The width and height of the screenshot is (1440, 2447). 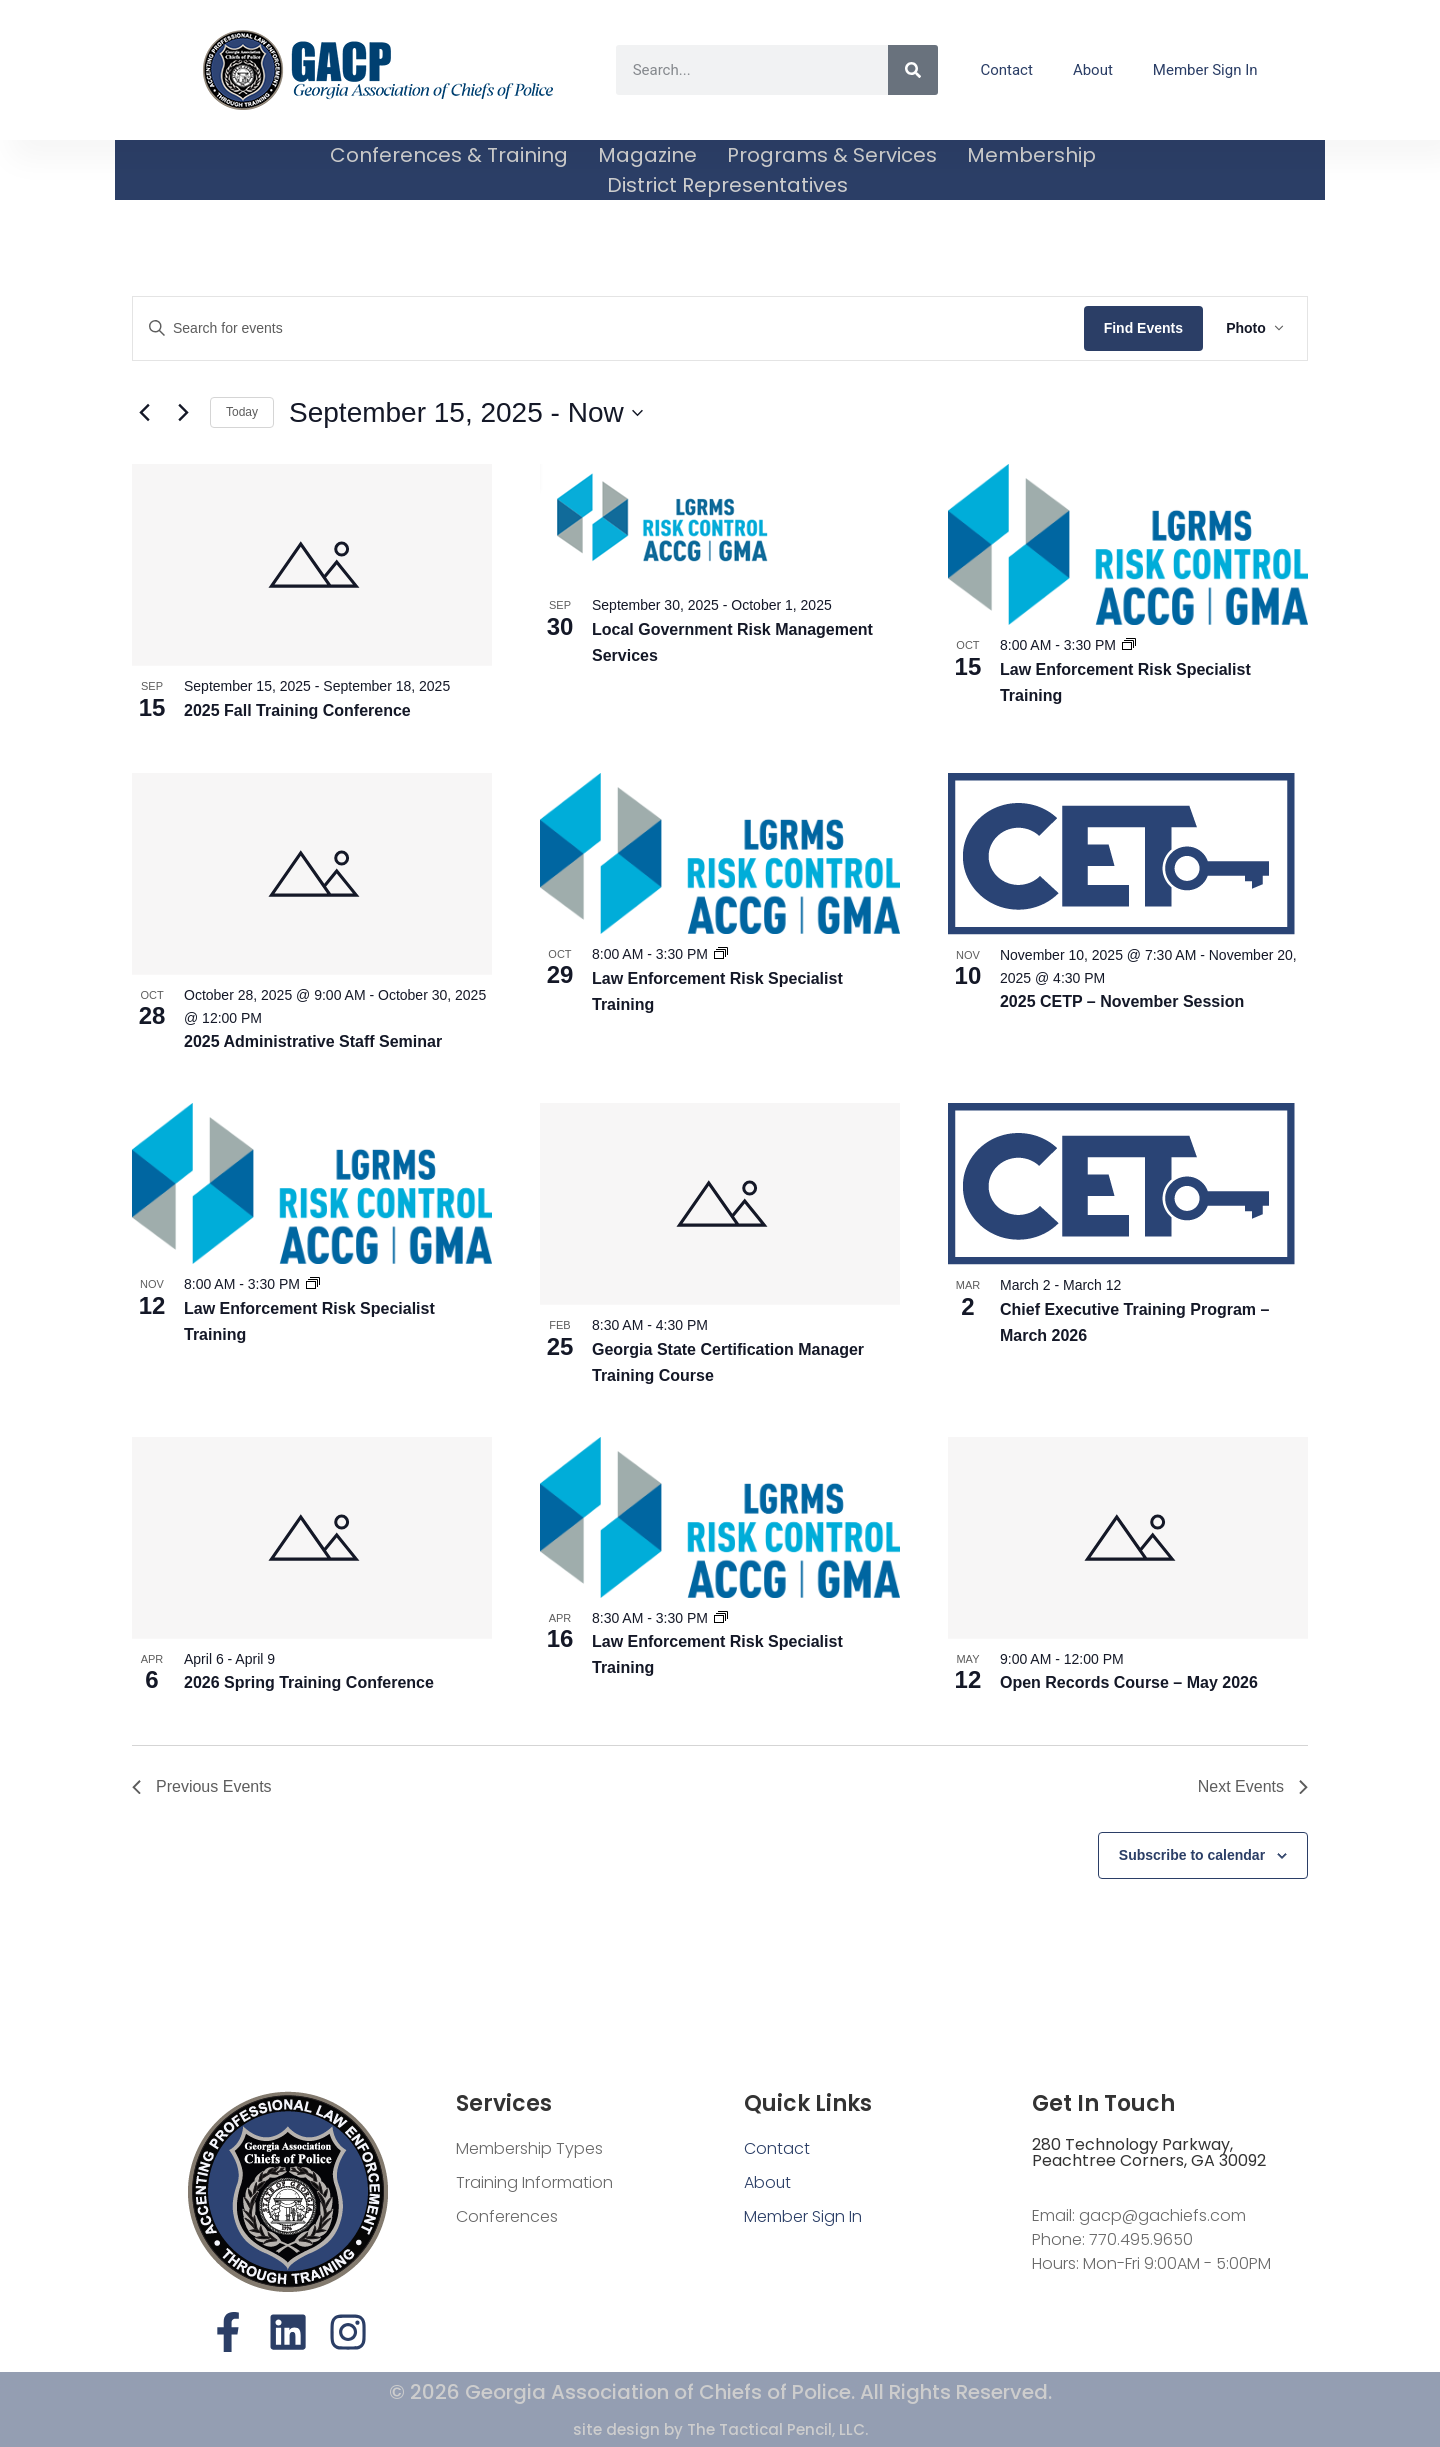 I want to click on Contact, so click(x=1006, y=70).